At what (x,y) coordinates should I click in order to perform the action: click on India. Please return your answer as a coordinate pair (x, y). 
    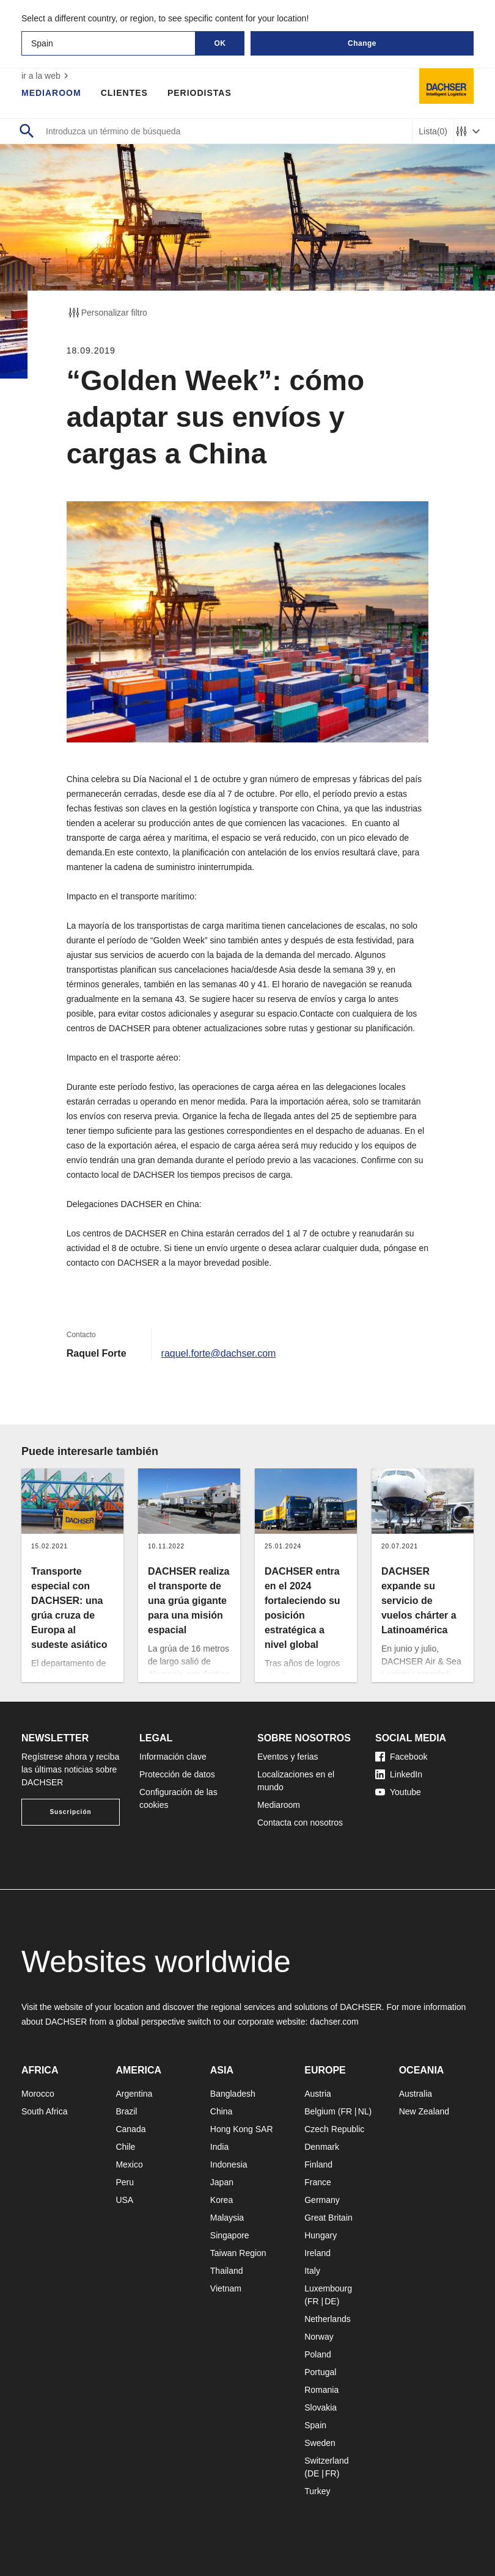
    Looking at the image, I should click on (219, 2147).